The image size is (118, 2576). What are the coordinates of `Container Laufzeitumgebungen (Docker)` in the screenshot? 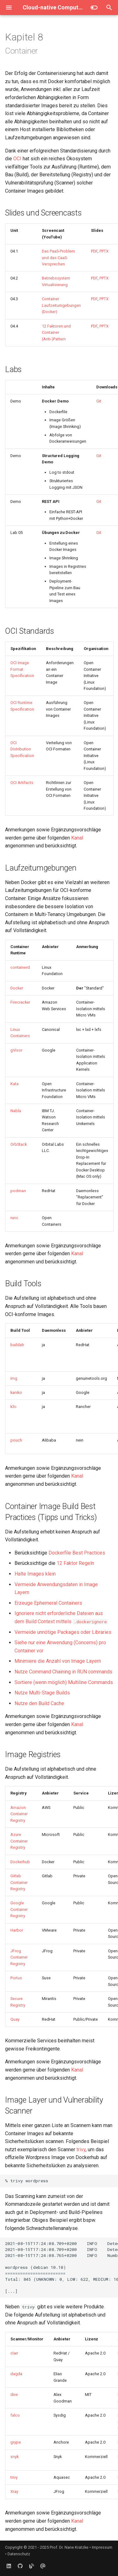 It's located at (61, 305).